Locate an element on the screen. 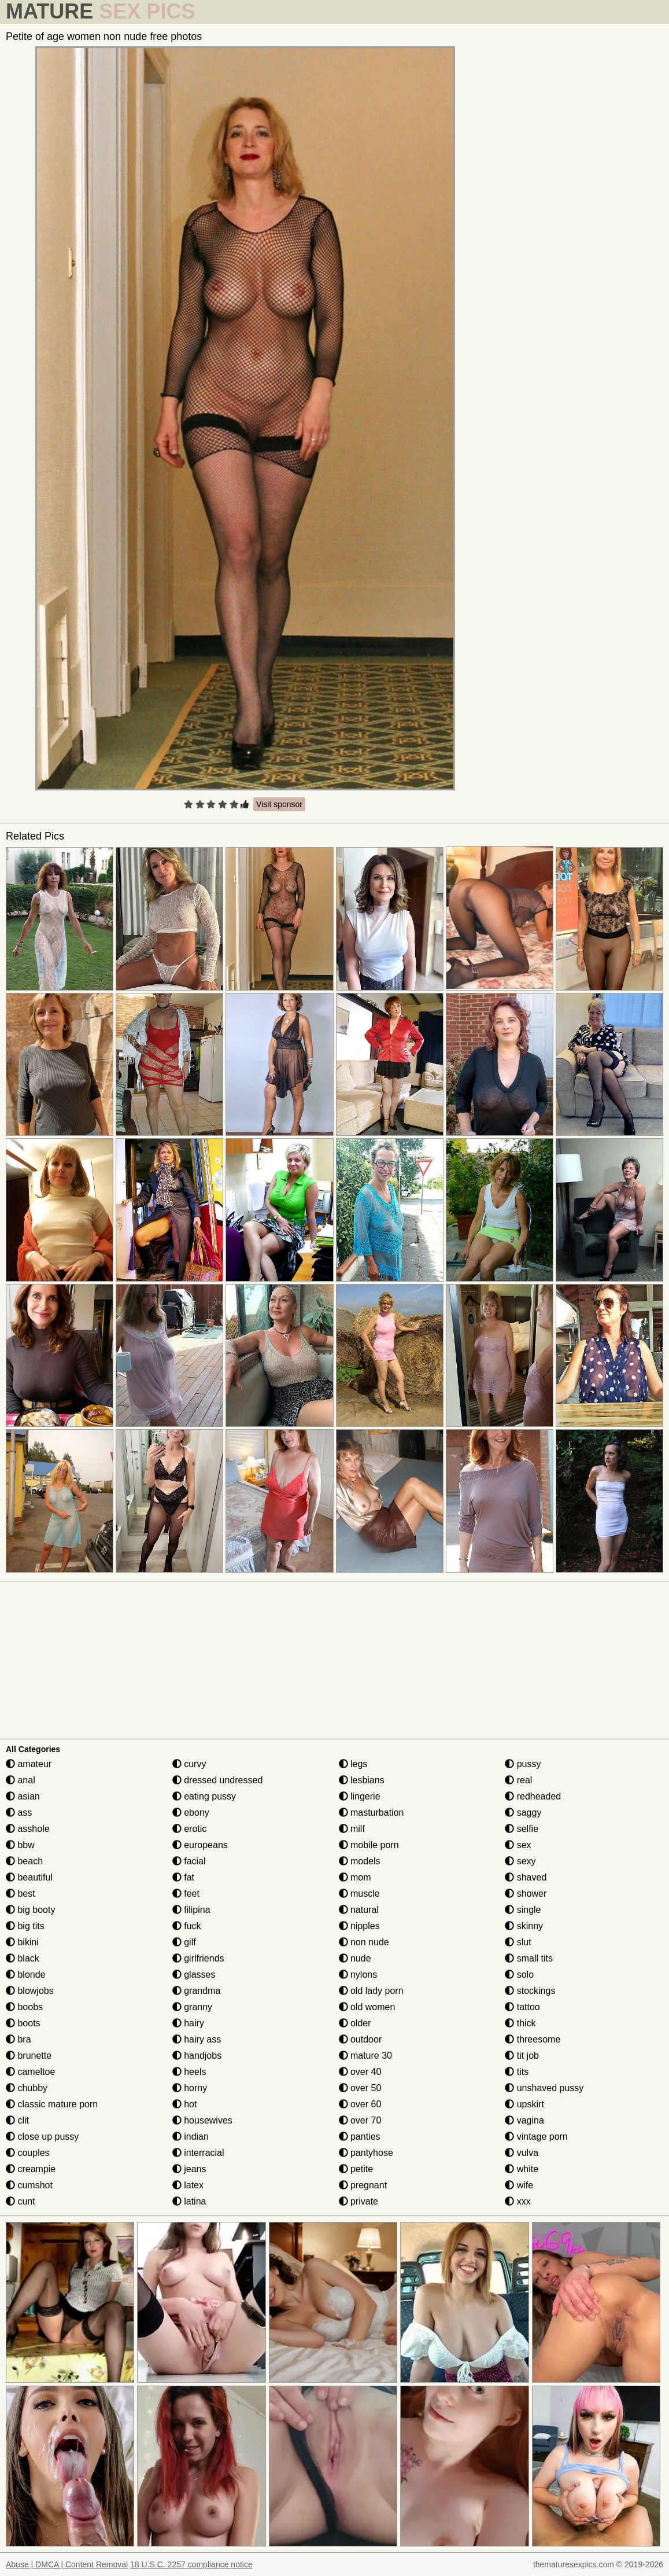 The width and height of the screenshot is (669, 2576). sex is located at coordinates (518, 1845).